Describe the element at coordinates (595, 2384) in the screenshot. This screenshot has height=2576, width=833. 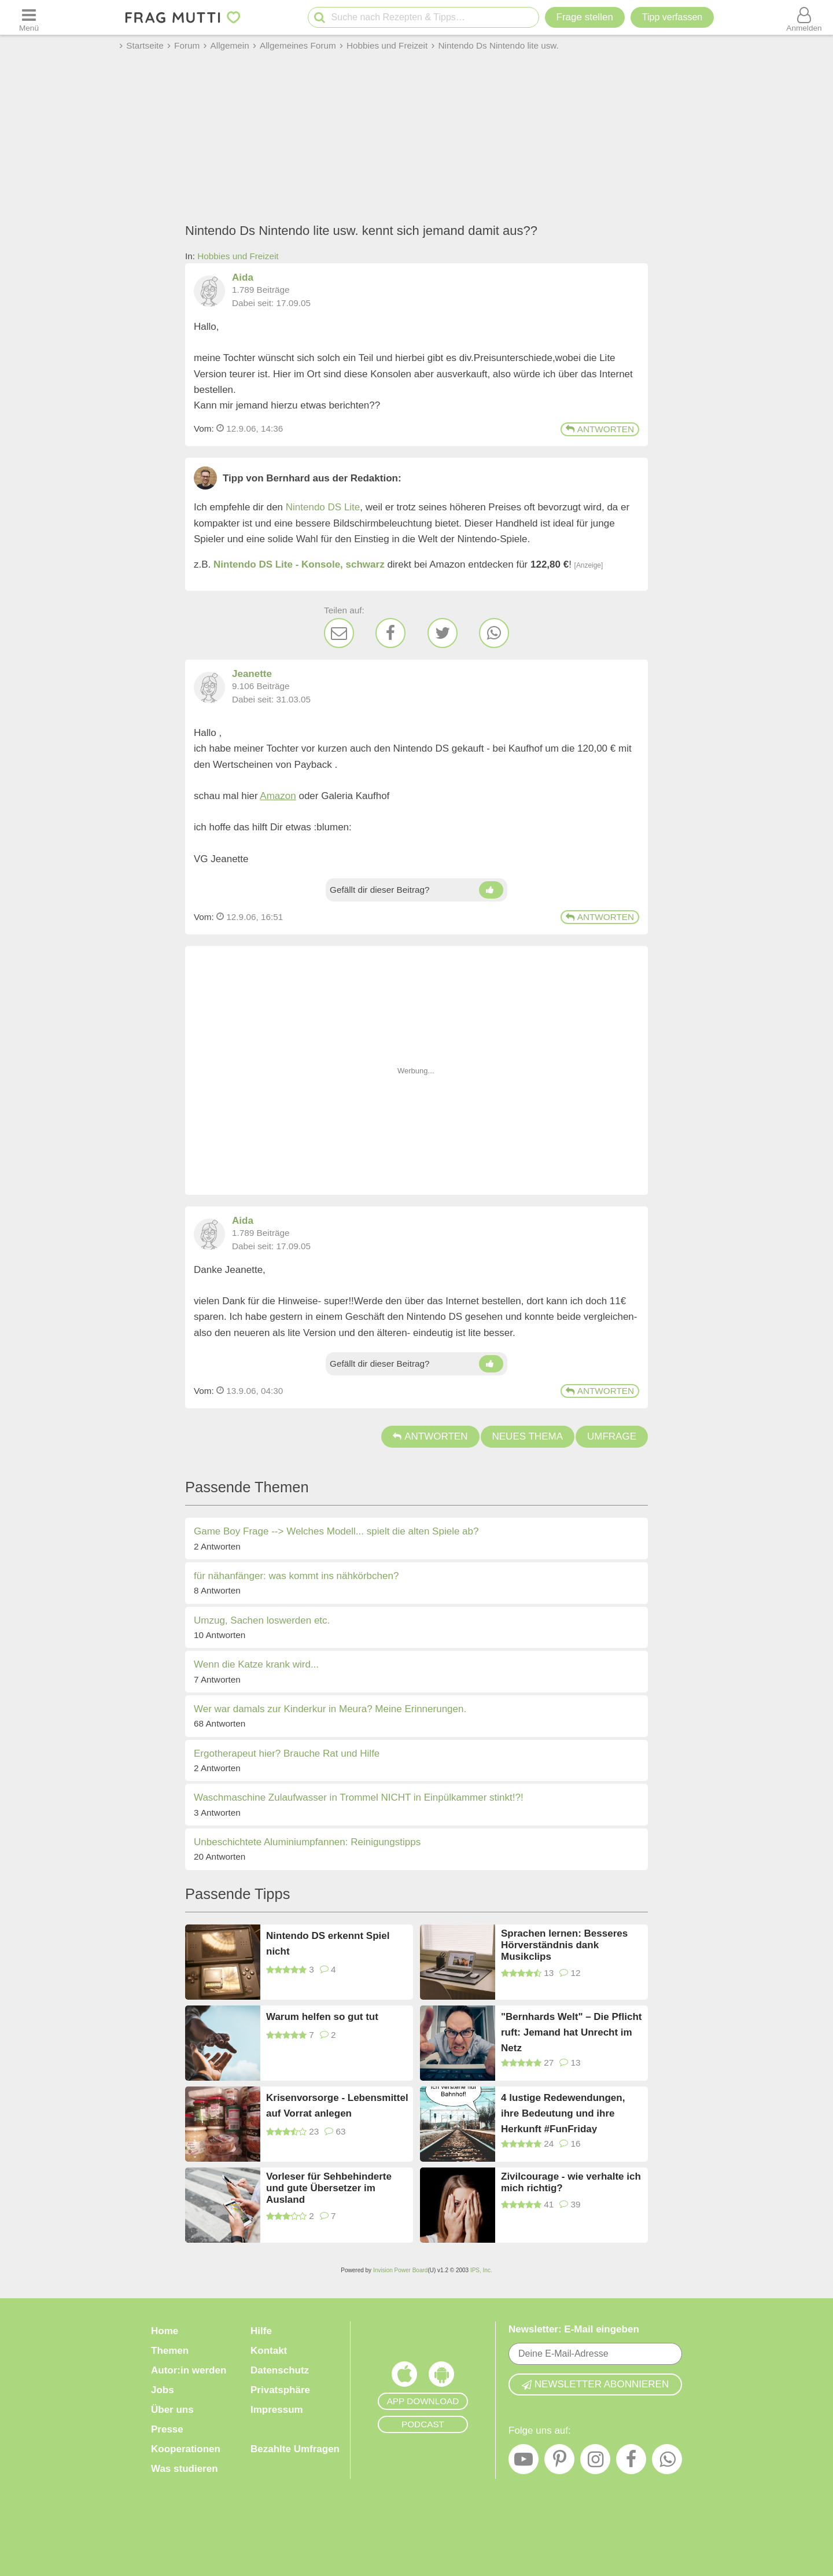
I see `Newsletter abonnieren` at that location.